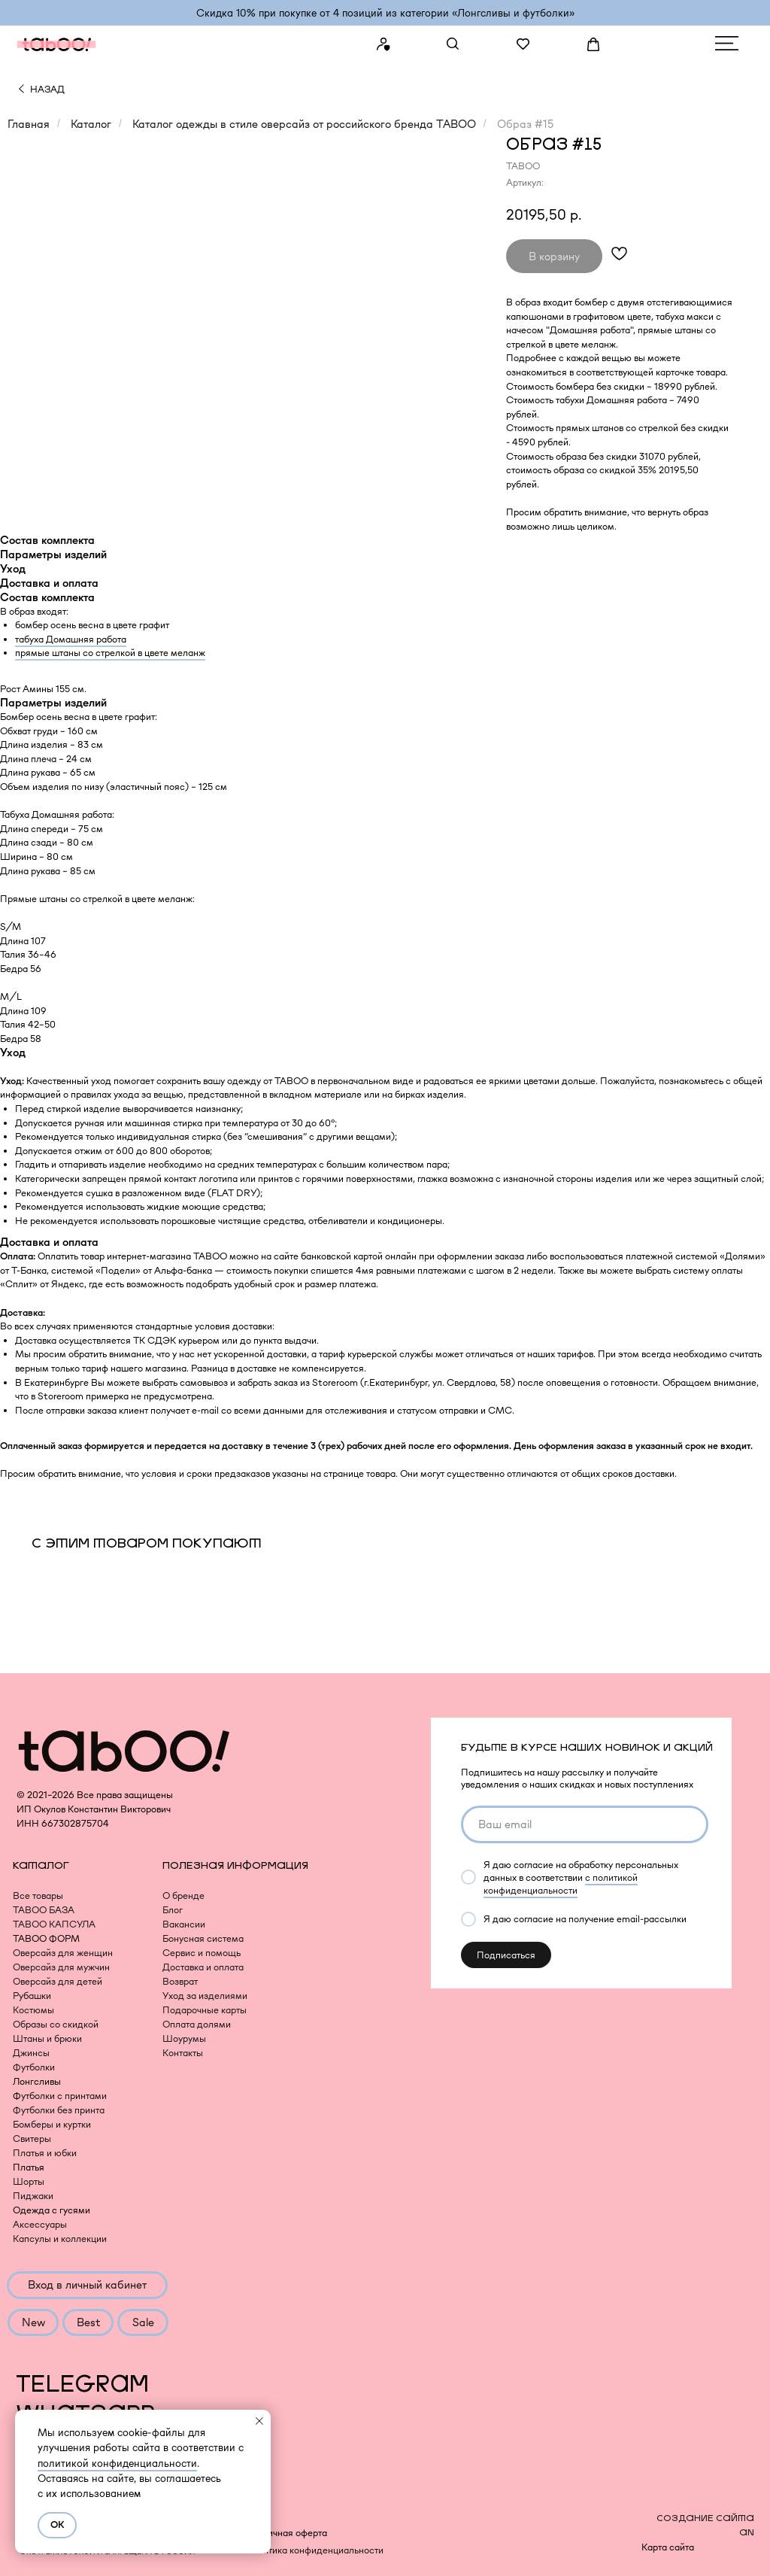 This screenshot has width=770, height=2576. I want to click on Все товары, so click(38, 1895).